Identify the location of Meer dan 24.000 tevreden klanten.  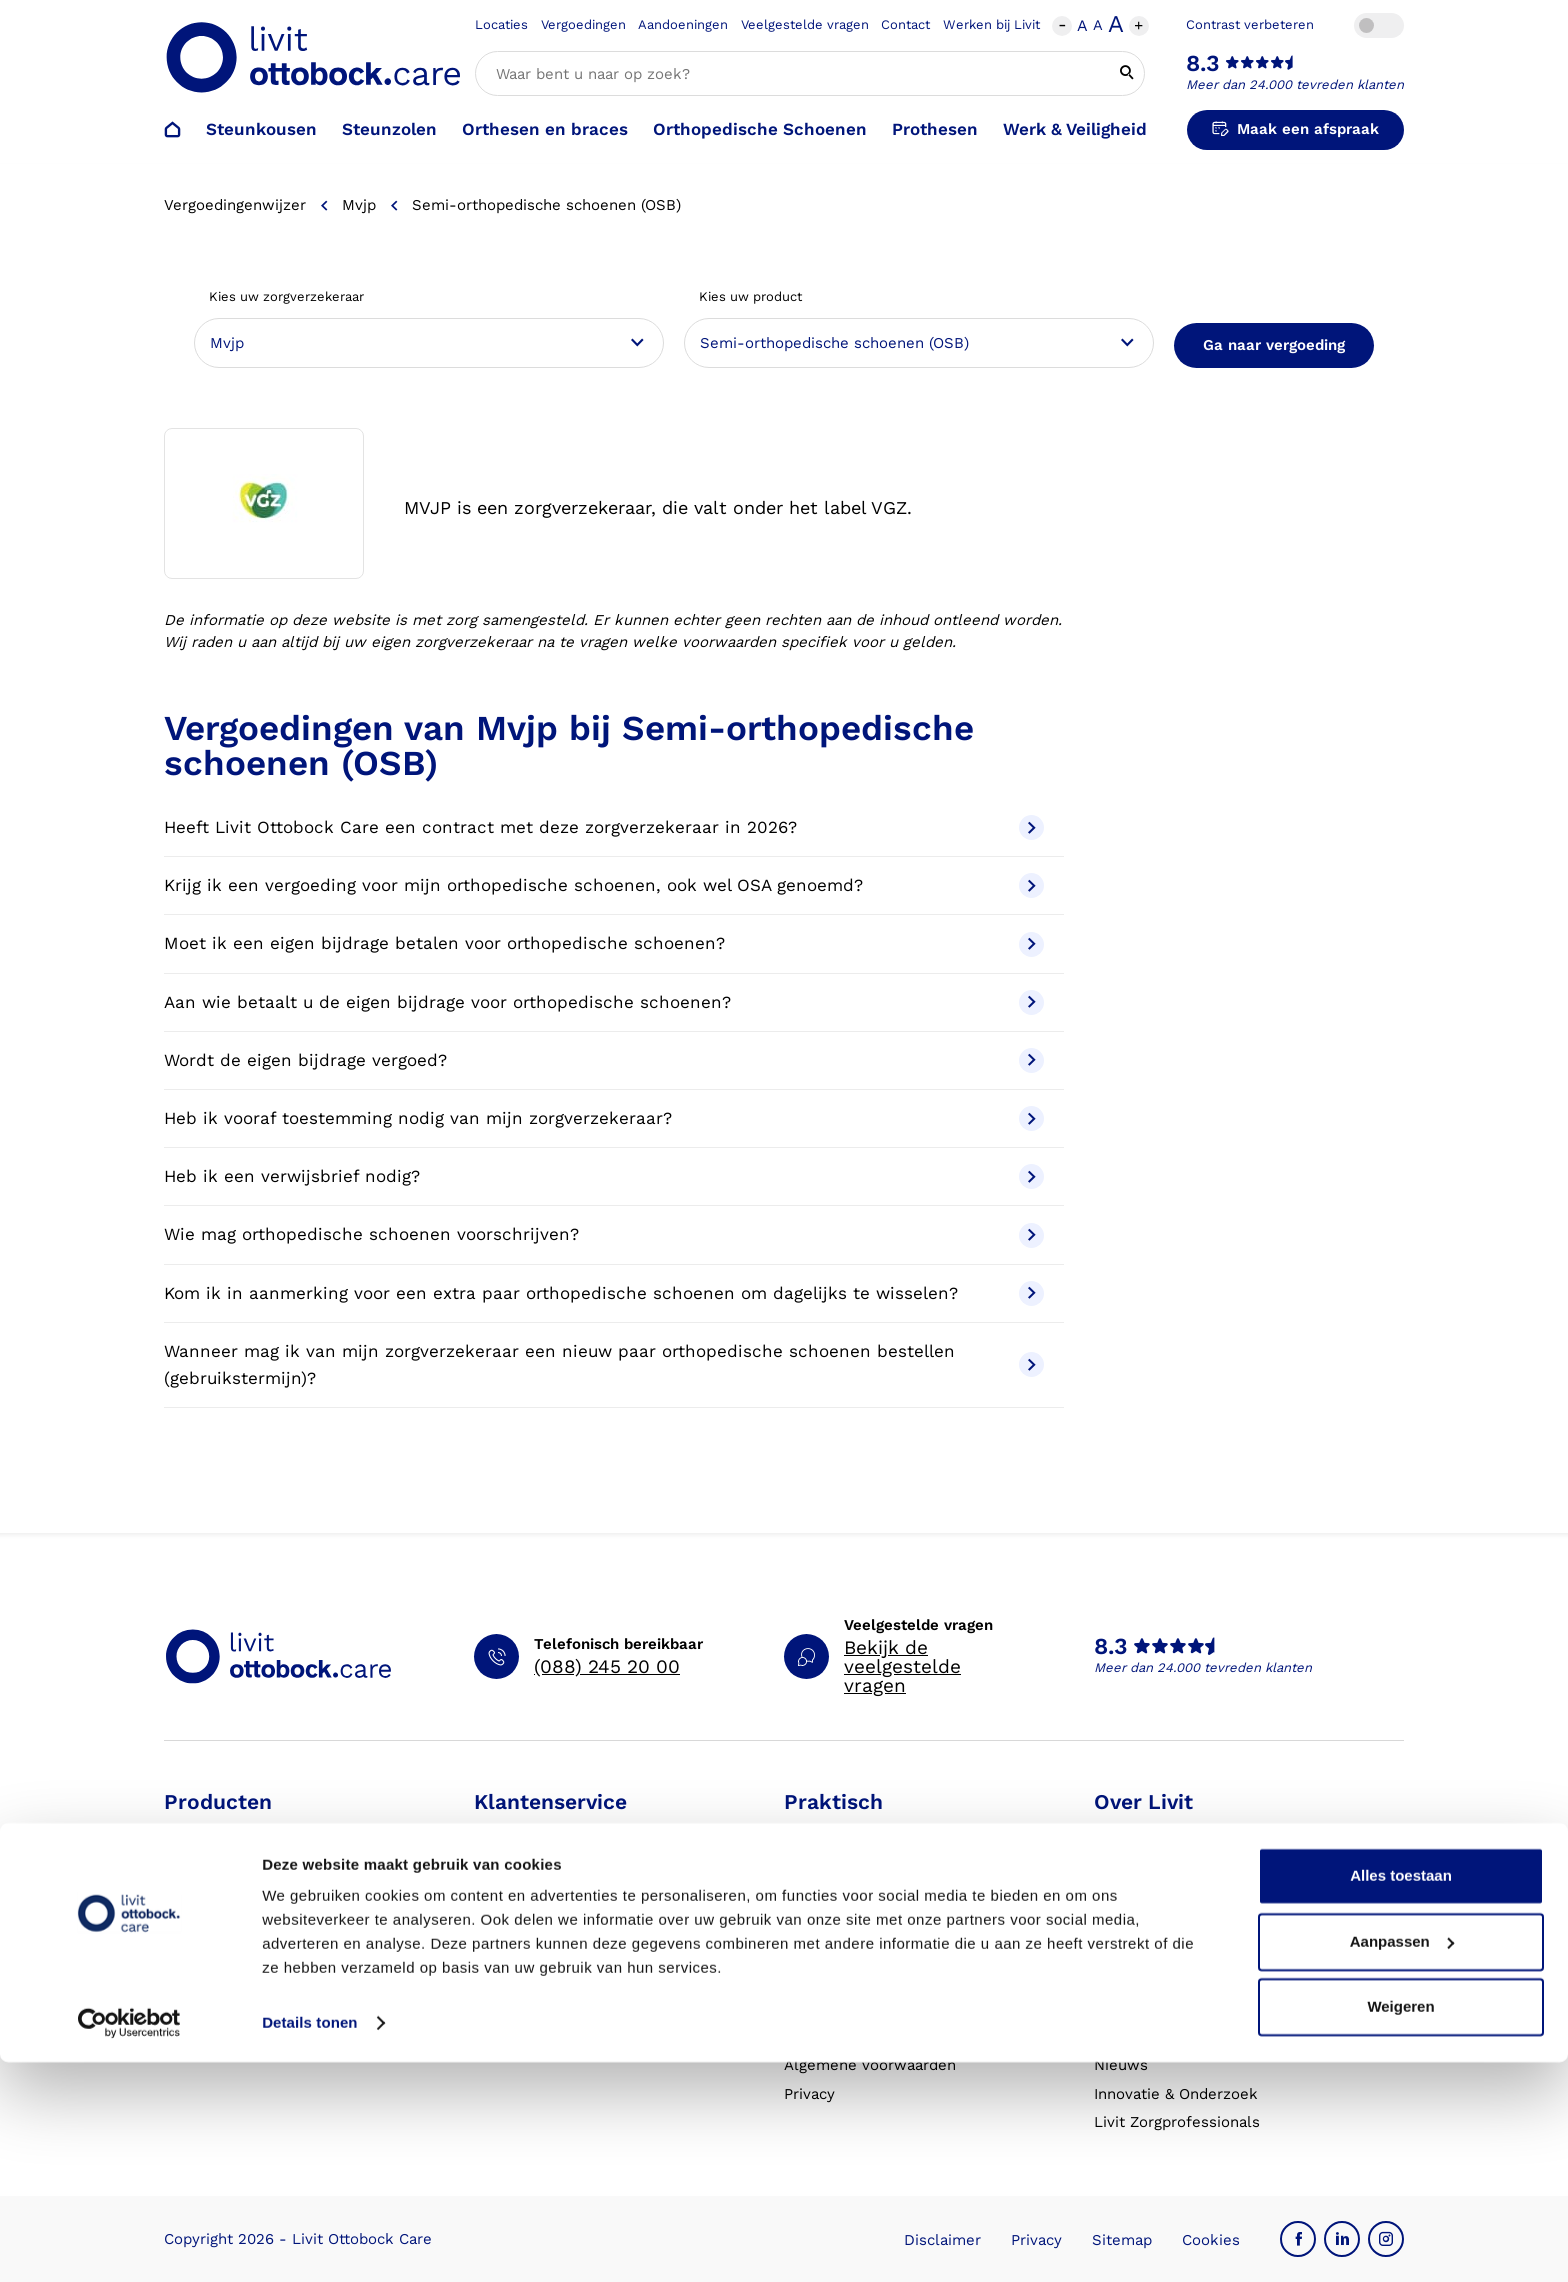
(1295, 84).